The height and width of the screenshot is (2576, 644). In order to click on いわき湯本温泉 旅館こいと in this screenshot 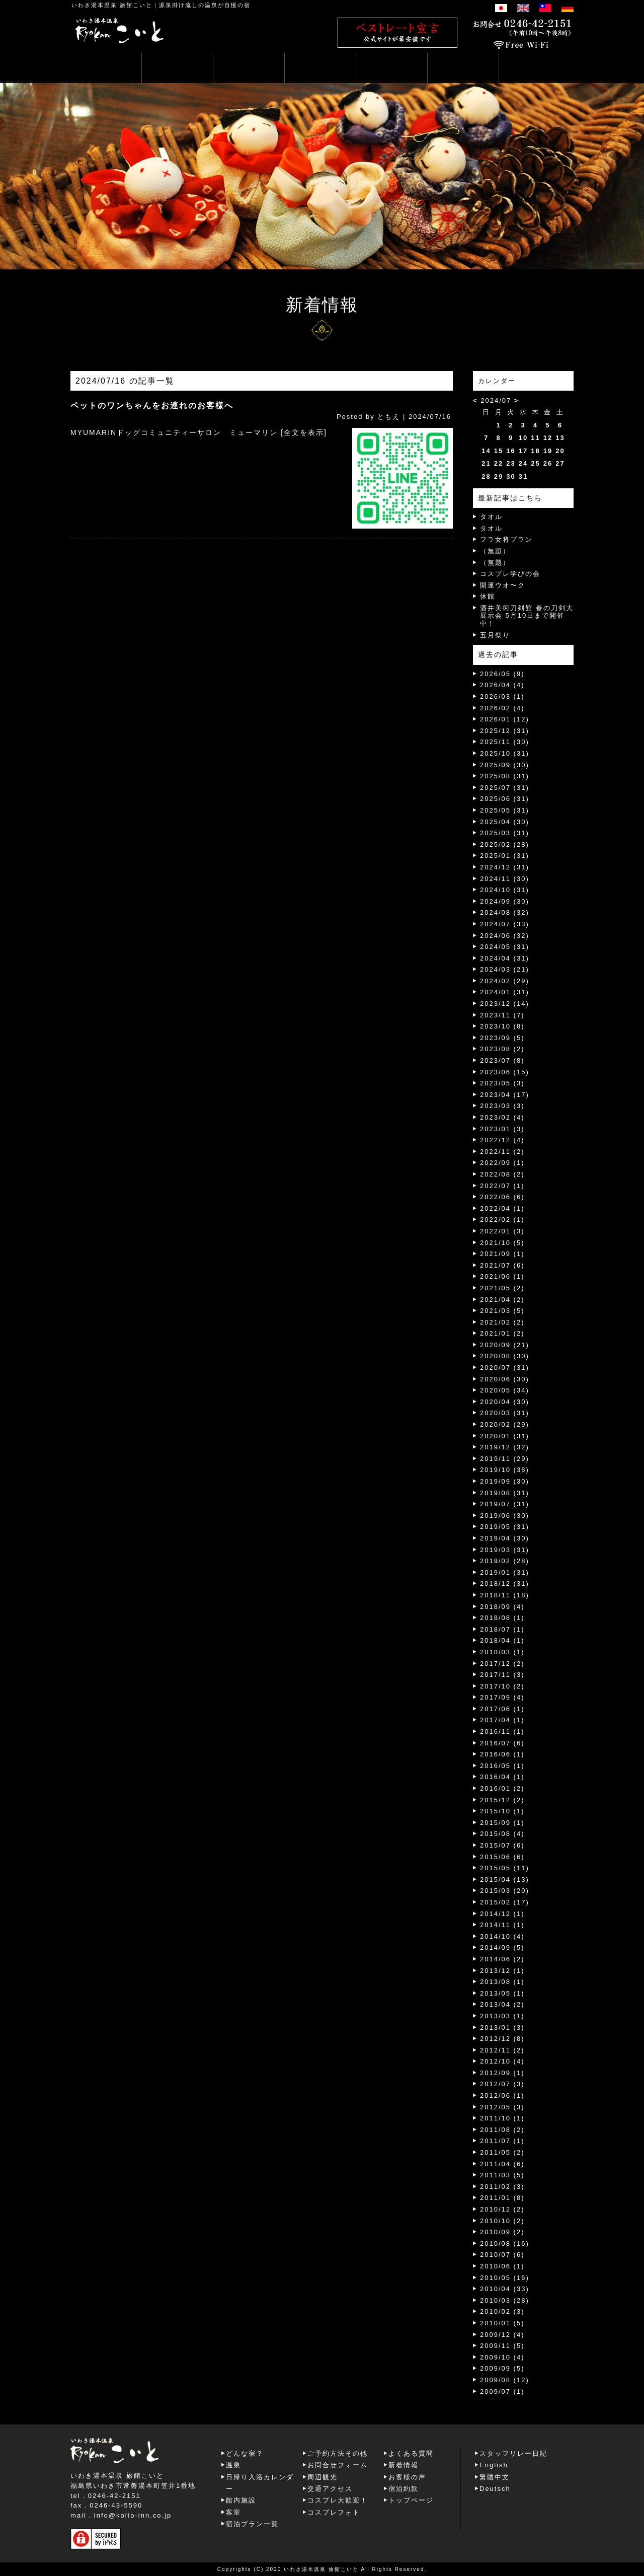, I will do `click(111, 5)`.